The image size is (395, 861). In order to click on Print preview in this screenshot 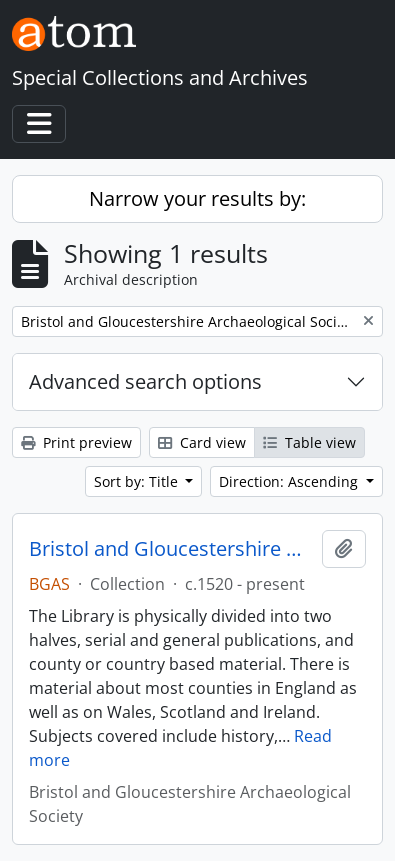, I will do `click(76, 442)`.